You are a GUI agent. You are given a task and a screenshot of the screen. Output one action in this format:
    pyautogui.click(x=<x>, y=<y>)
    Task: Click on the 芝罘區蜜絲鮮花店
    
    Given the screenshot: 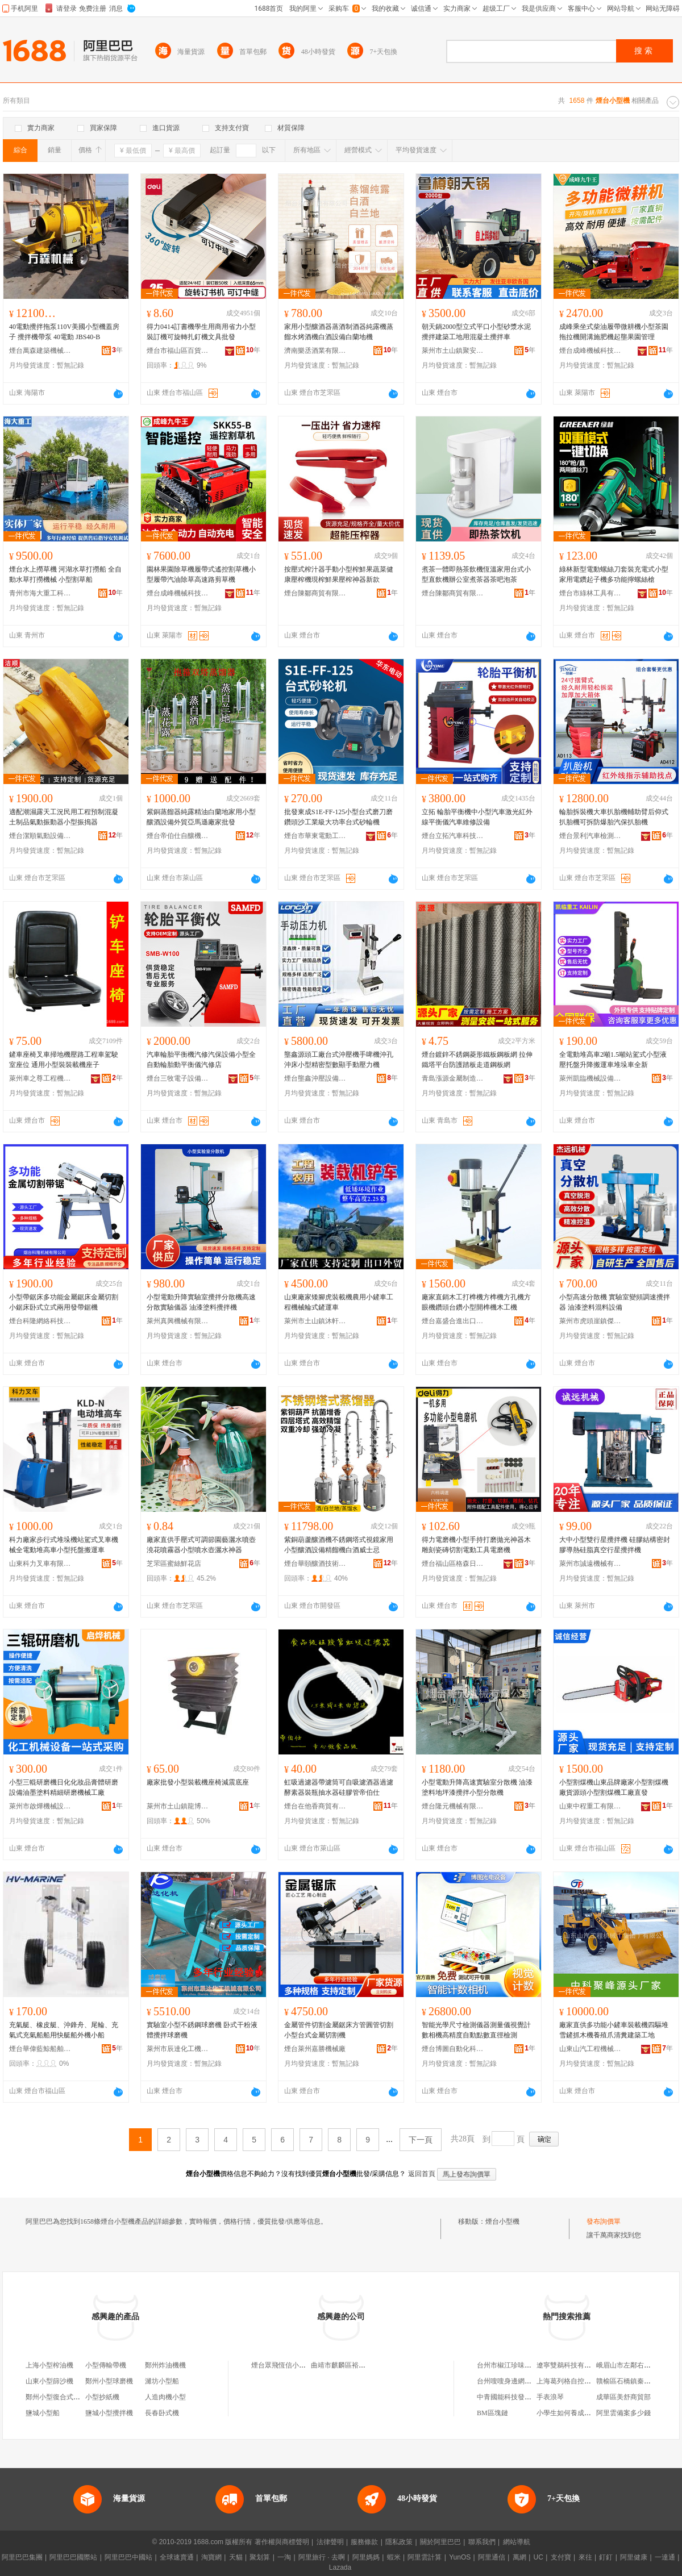 What is the action you would take?
    pyautogui.click(x=174, y=1564)
    